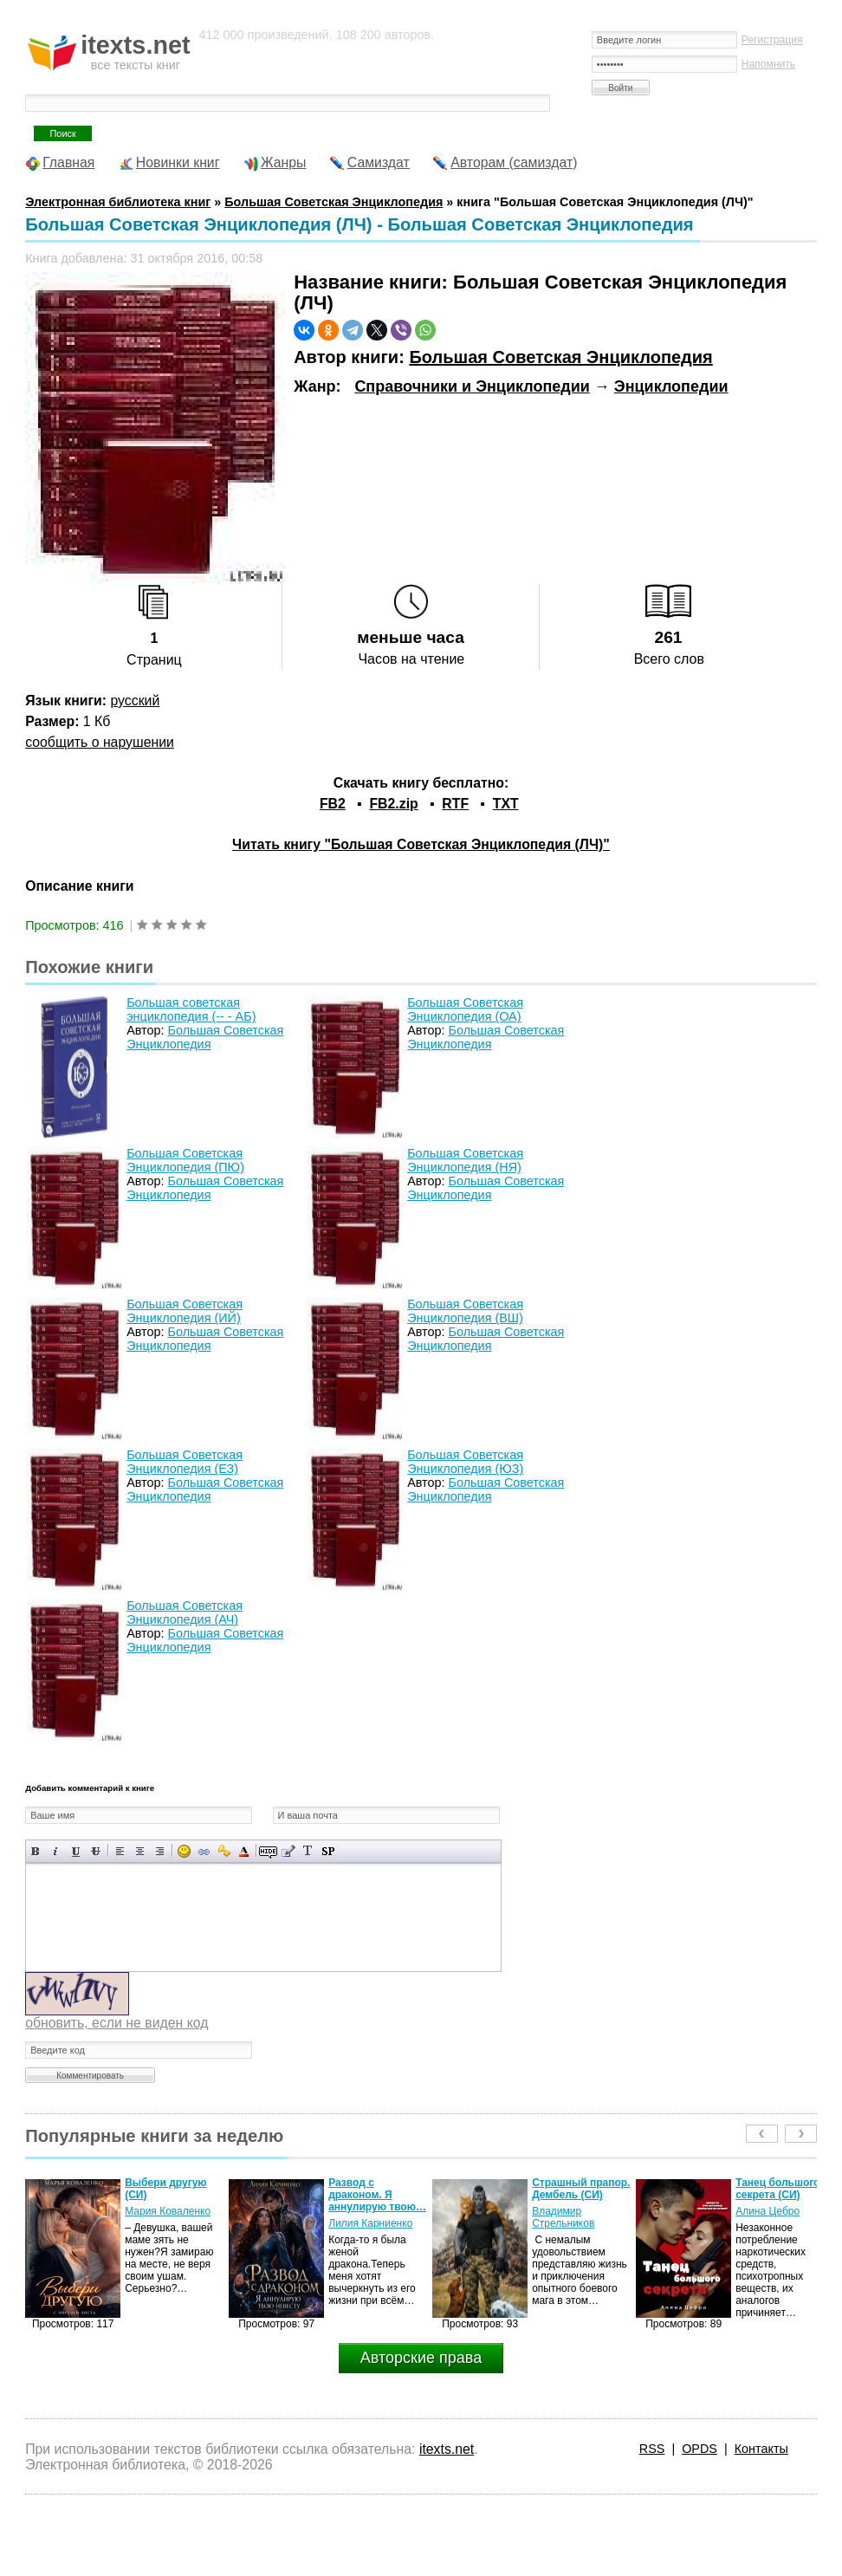 The image size is (842, 2576). I want to click on Вставка цитаты, so click(288, 1851).